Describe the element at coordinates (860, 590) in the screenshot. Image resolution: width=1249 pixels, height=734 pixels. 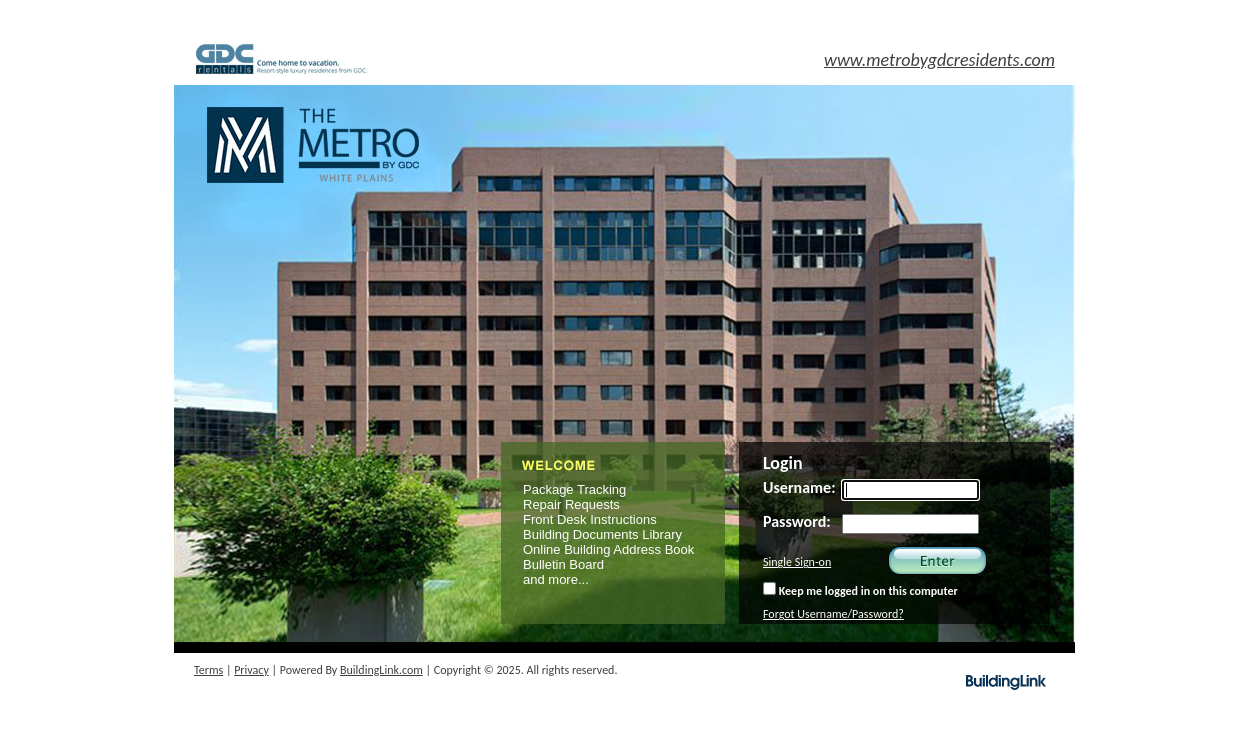
I see `Keep me logged in on this computer` at that location.